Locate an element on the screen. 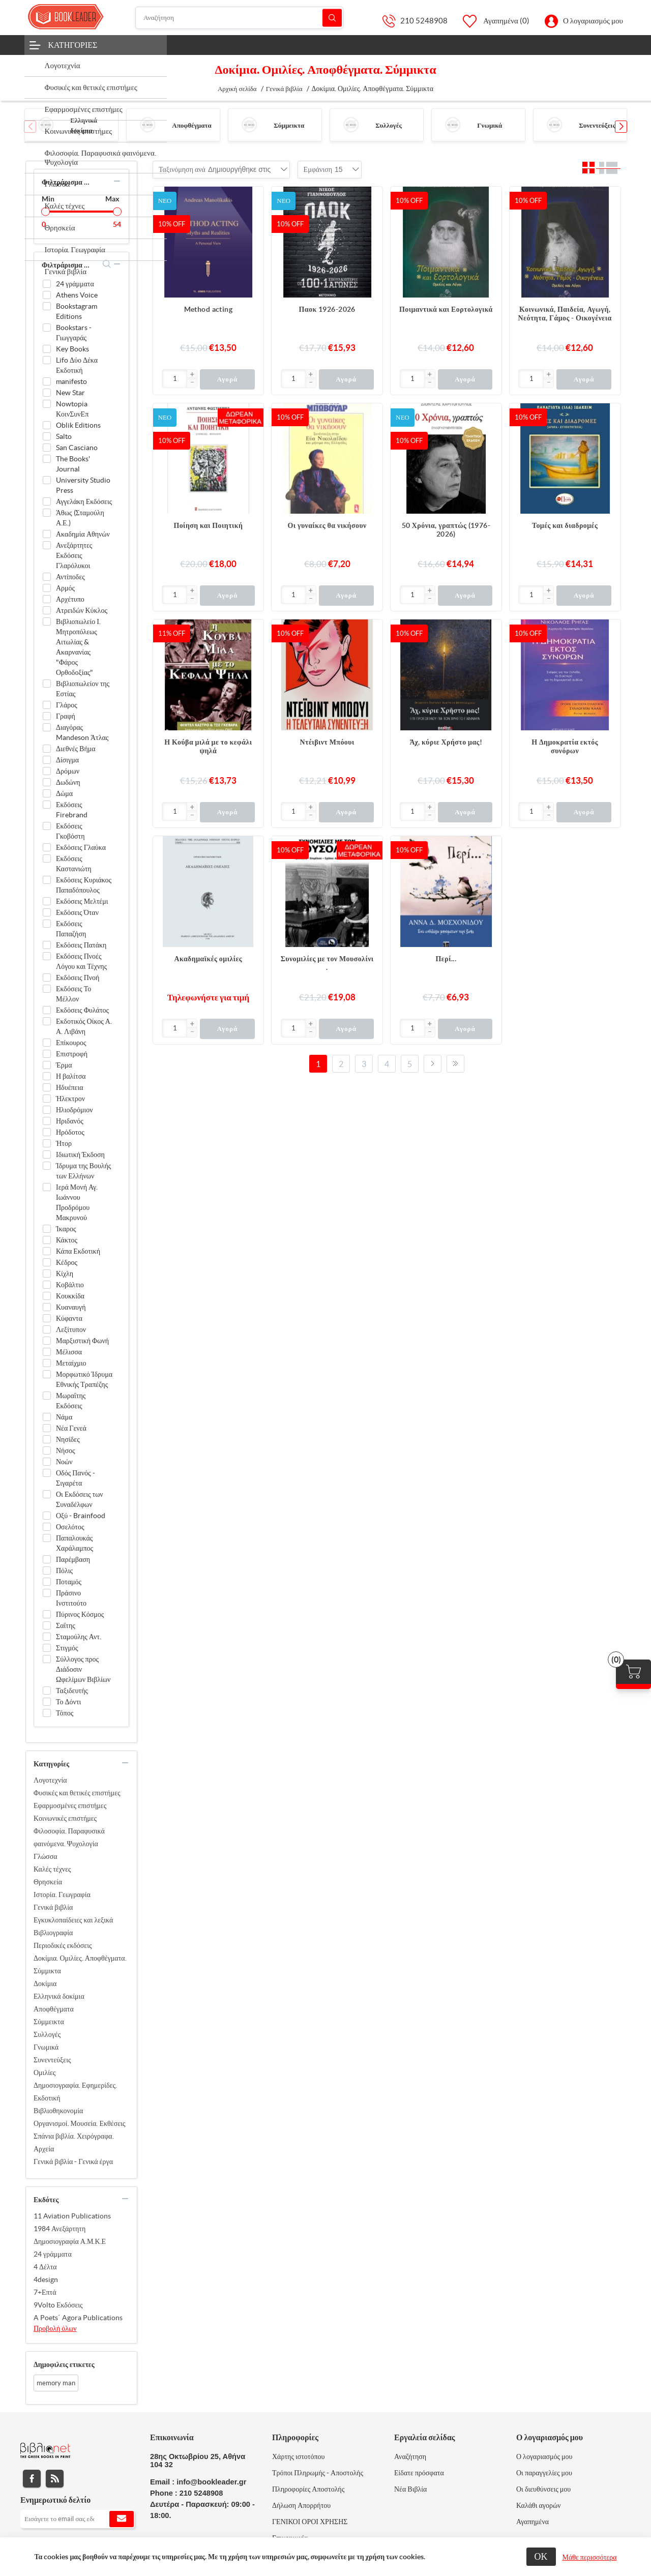  Μαρξιστική Φωνή is located at coordinates (82, 1341).